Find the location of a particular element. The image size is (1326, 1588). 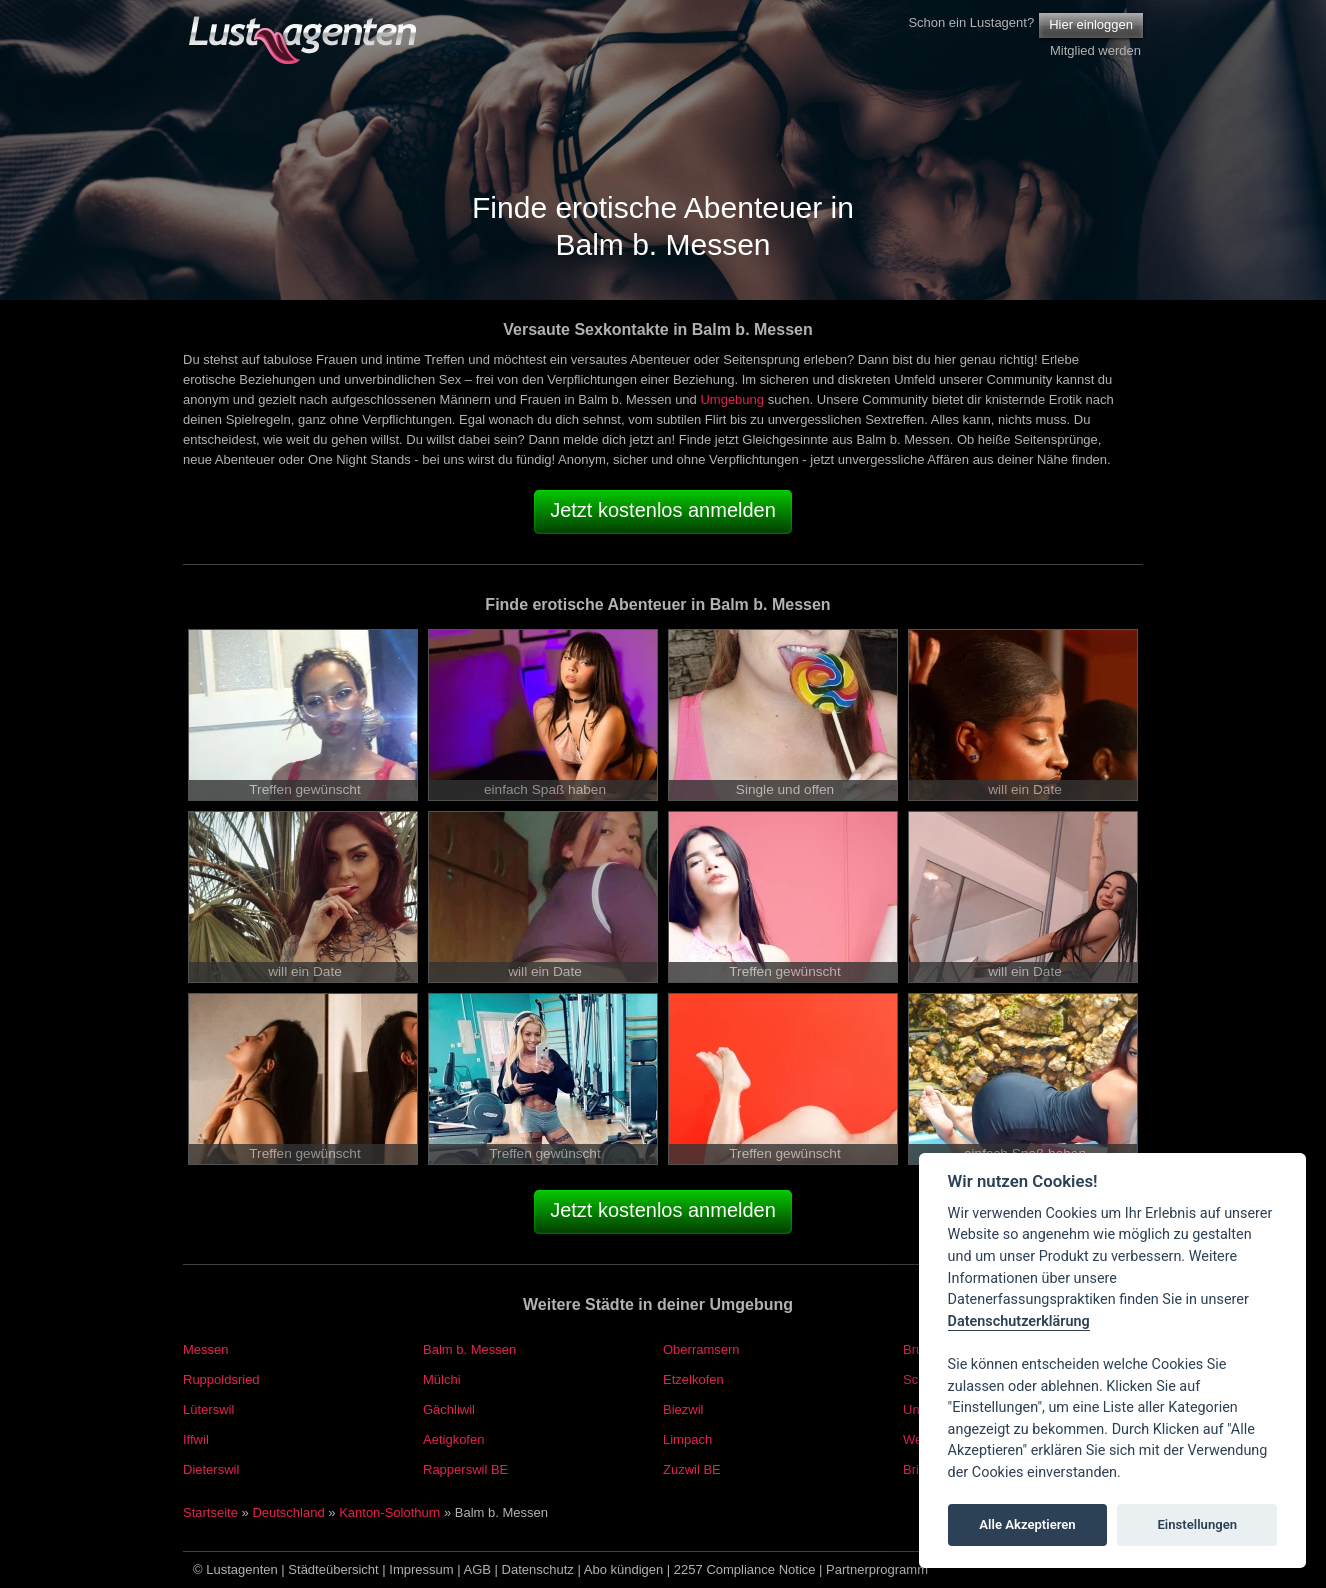

Mitglied werden is located at coordinates (1095, 50).